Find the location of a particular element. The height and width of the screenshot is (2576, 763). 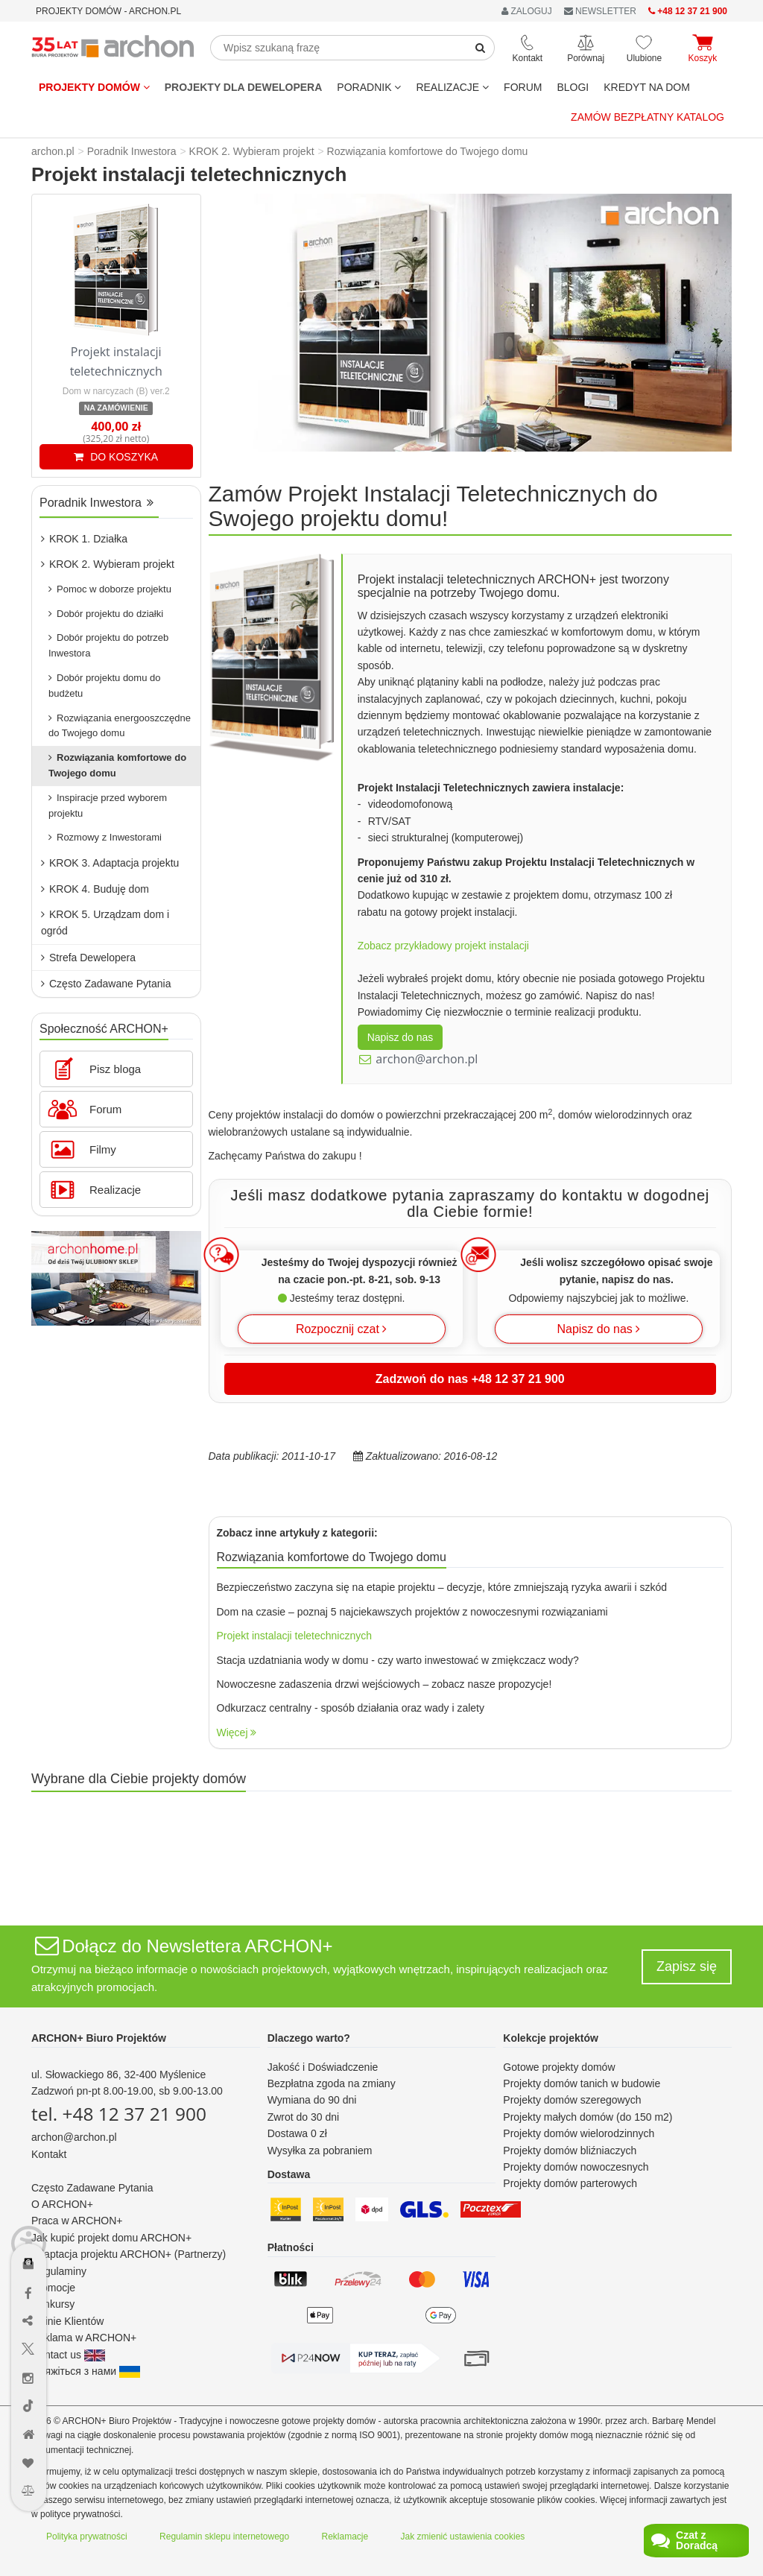

BLOGI is located at coordinates (573, 87).